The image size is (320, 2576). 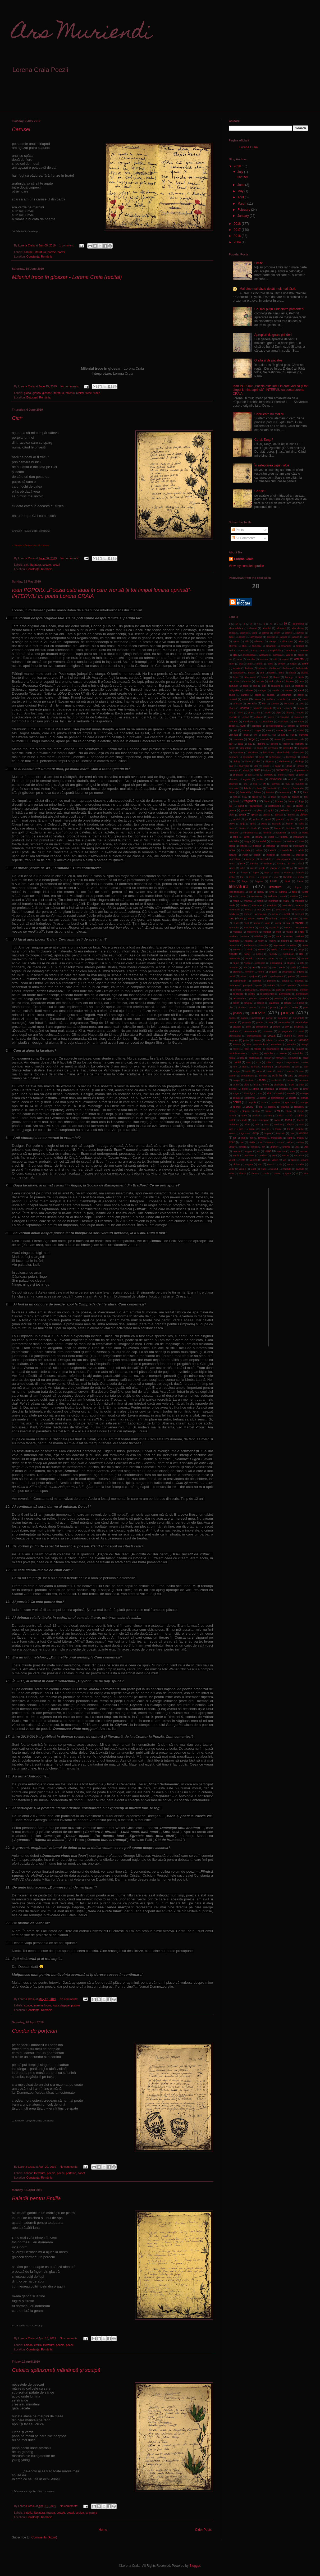 I want to click on pamantean, so click(x=240, y=980).